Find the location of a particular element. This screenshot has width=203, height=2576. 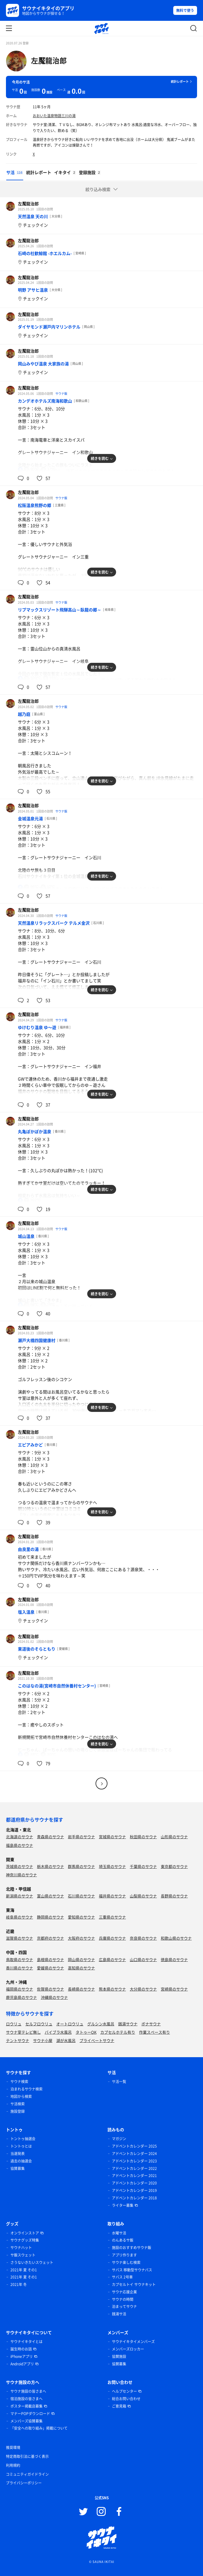

協賛施設 is located at coordinates (119, 2356).